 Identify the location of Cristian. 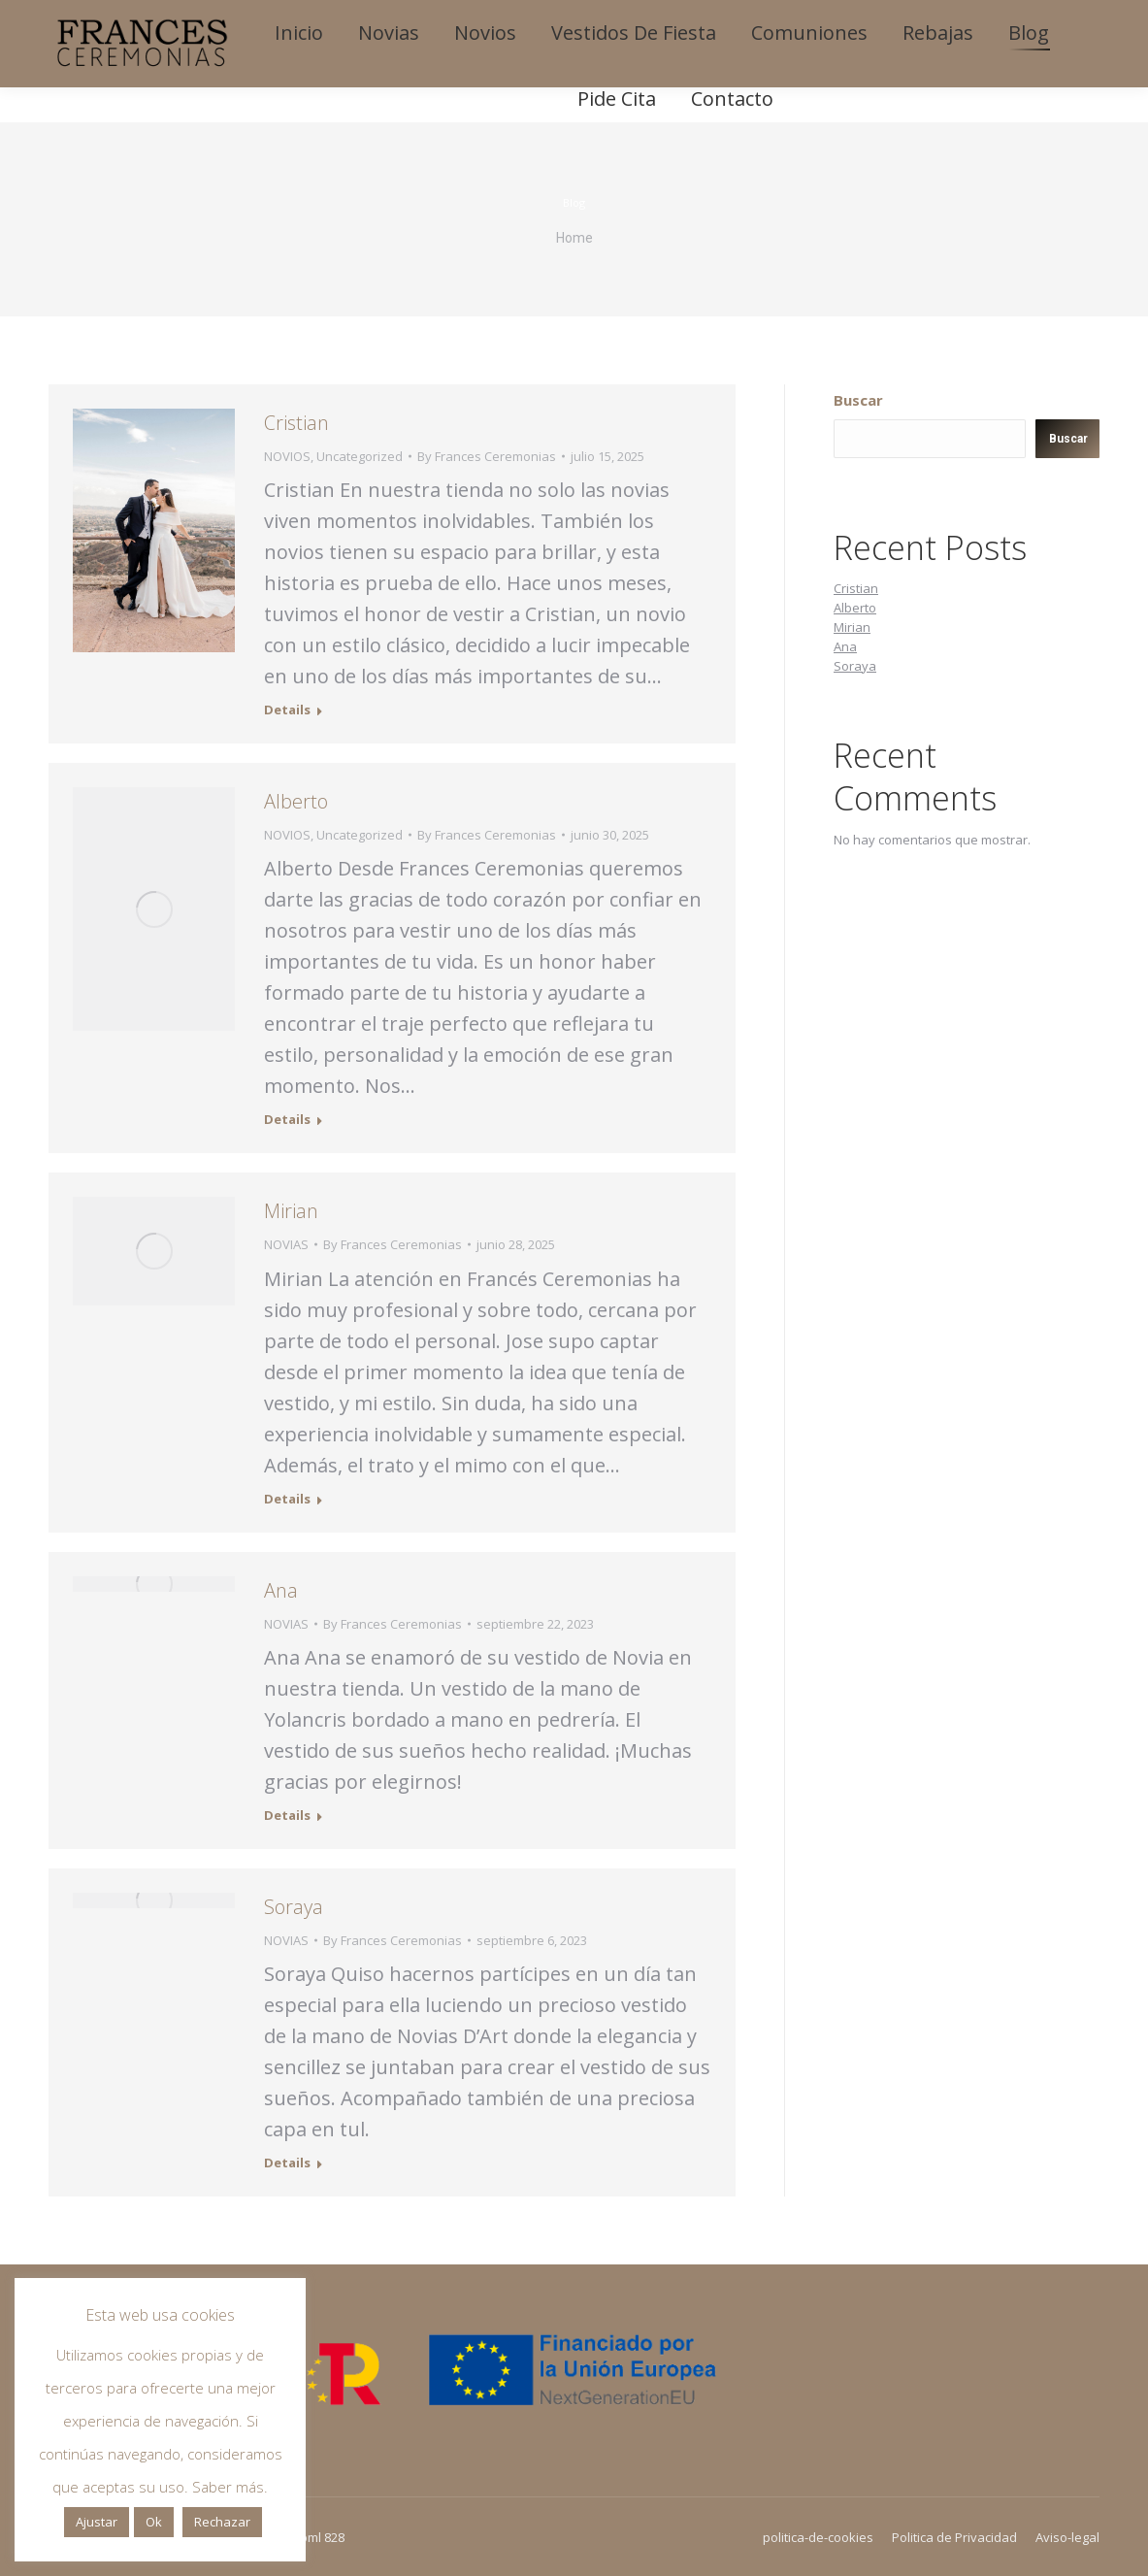
(296, 423).